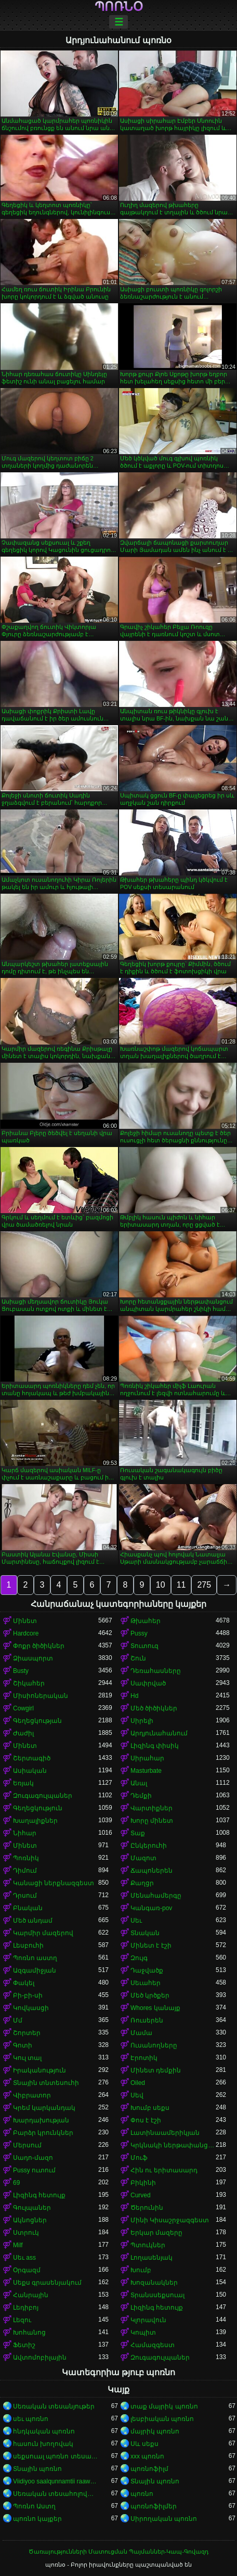  Describe the element at coordinates (25, 1621) in the screenshot. I see `Մինետ` at that location.